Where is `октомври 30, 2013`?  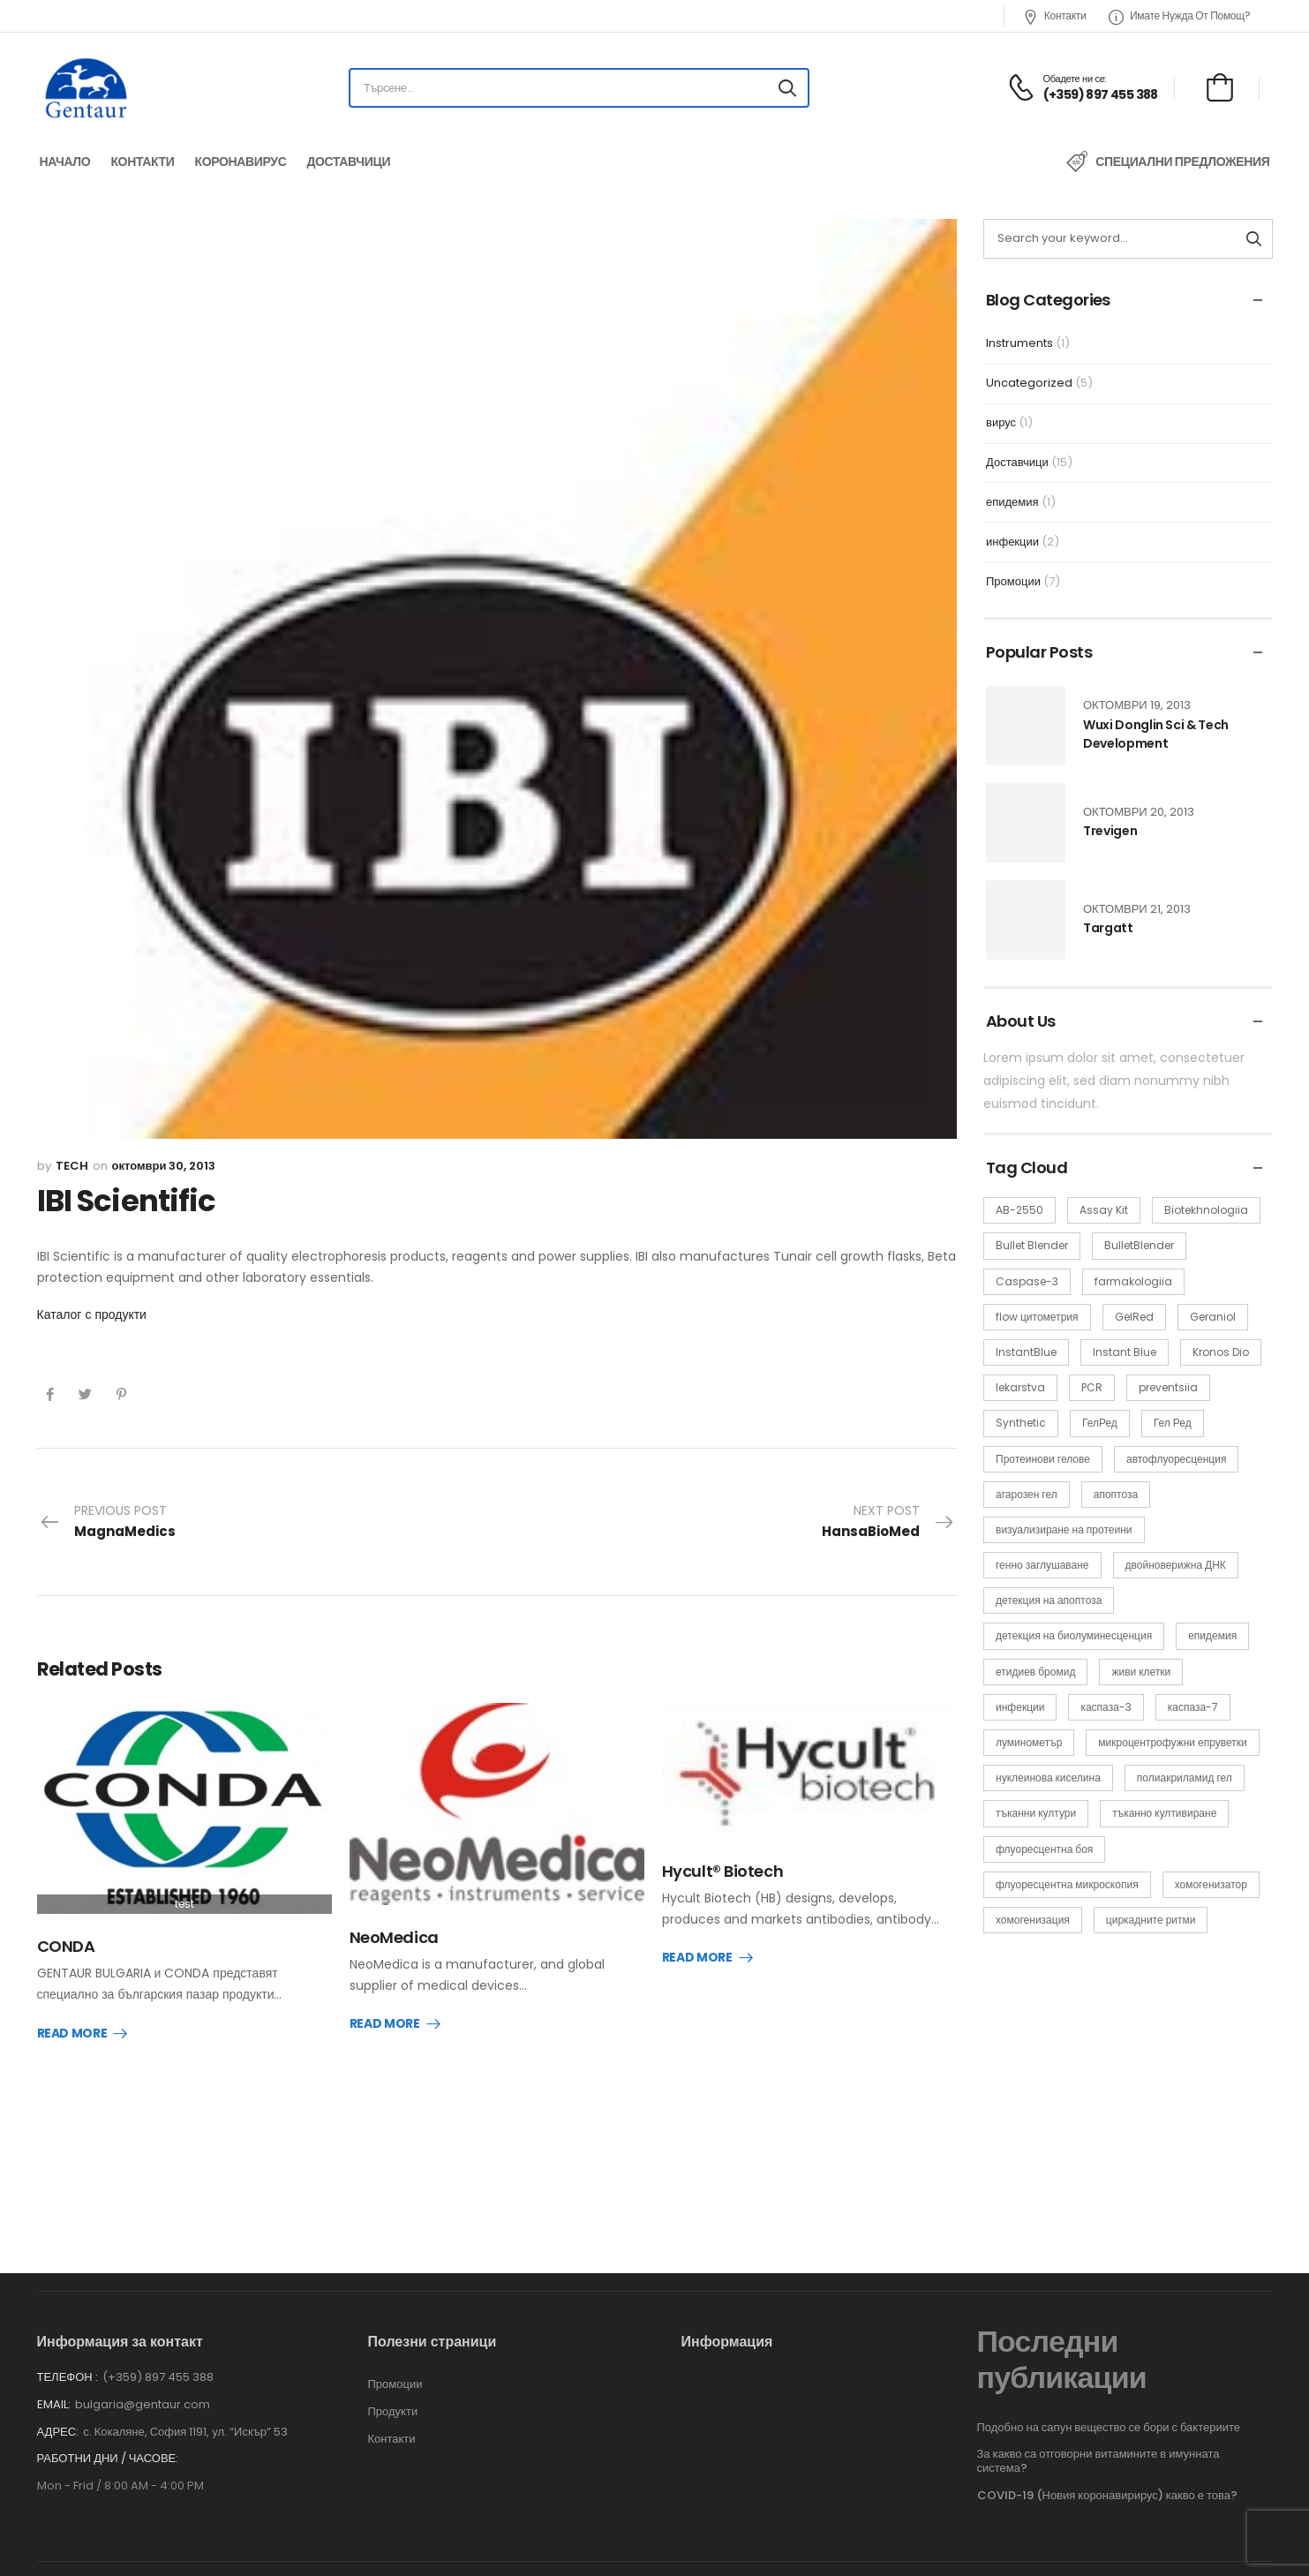
октомври 30, 2013 is located at coordinates (164, 1165).